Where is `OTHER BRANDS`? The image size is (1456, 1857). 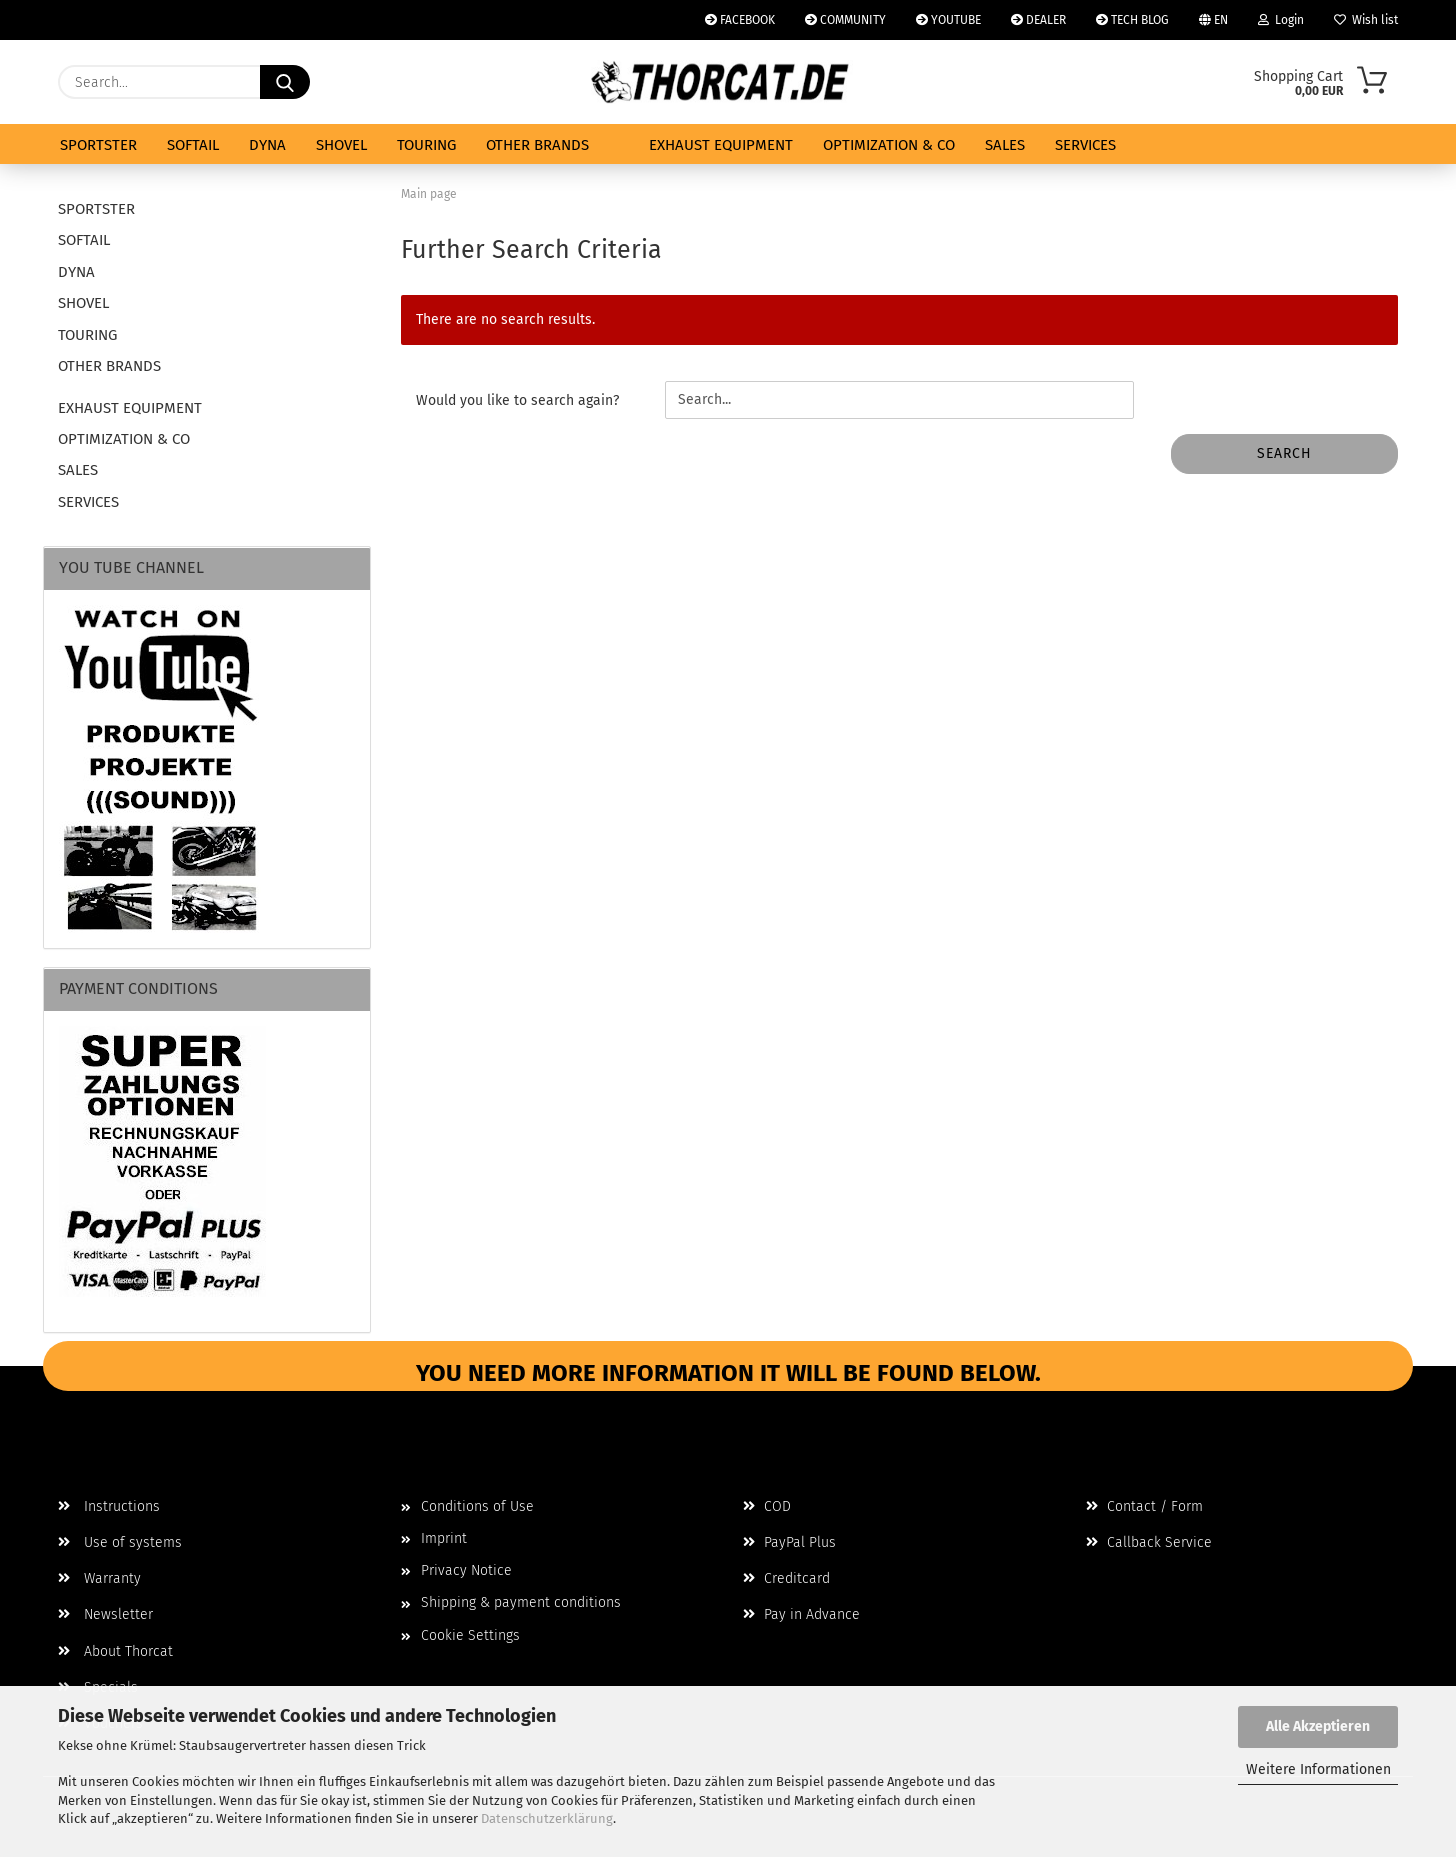
OTHER BRANDS is located at coordinates (537, 145).